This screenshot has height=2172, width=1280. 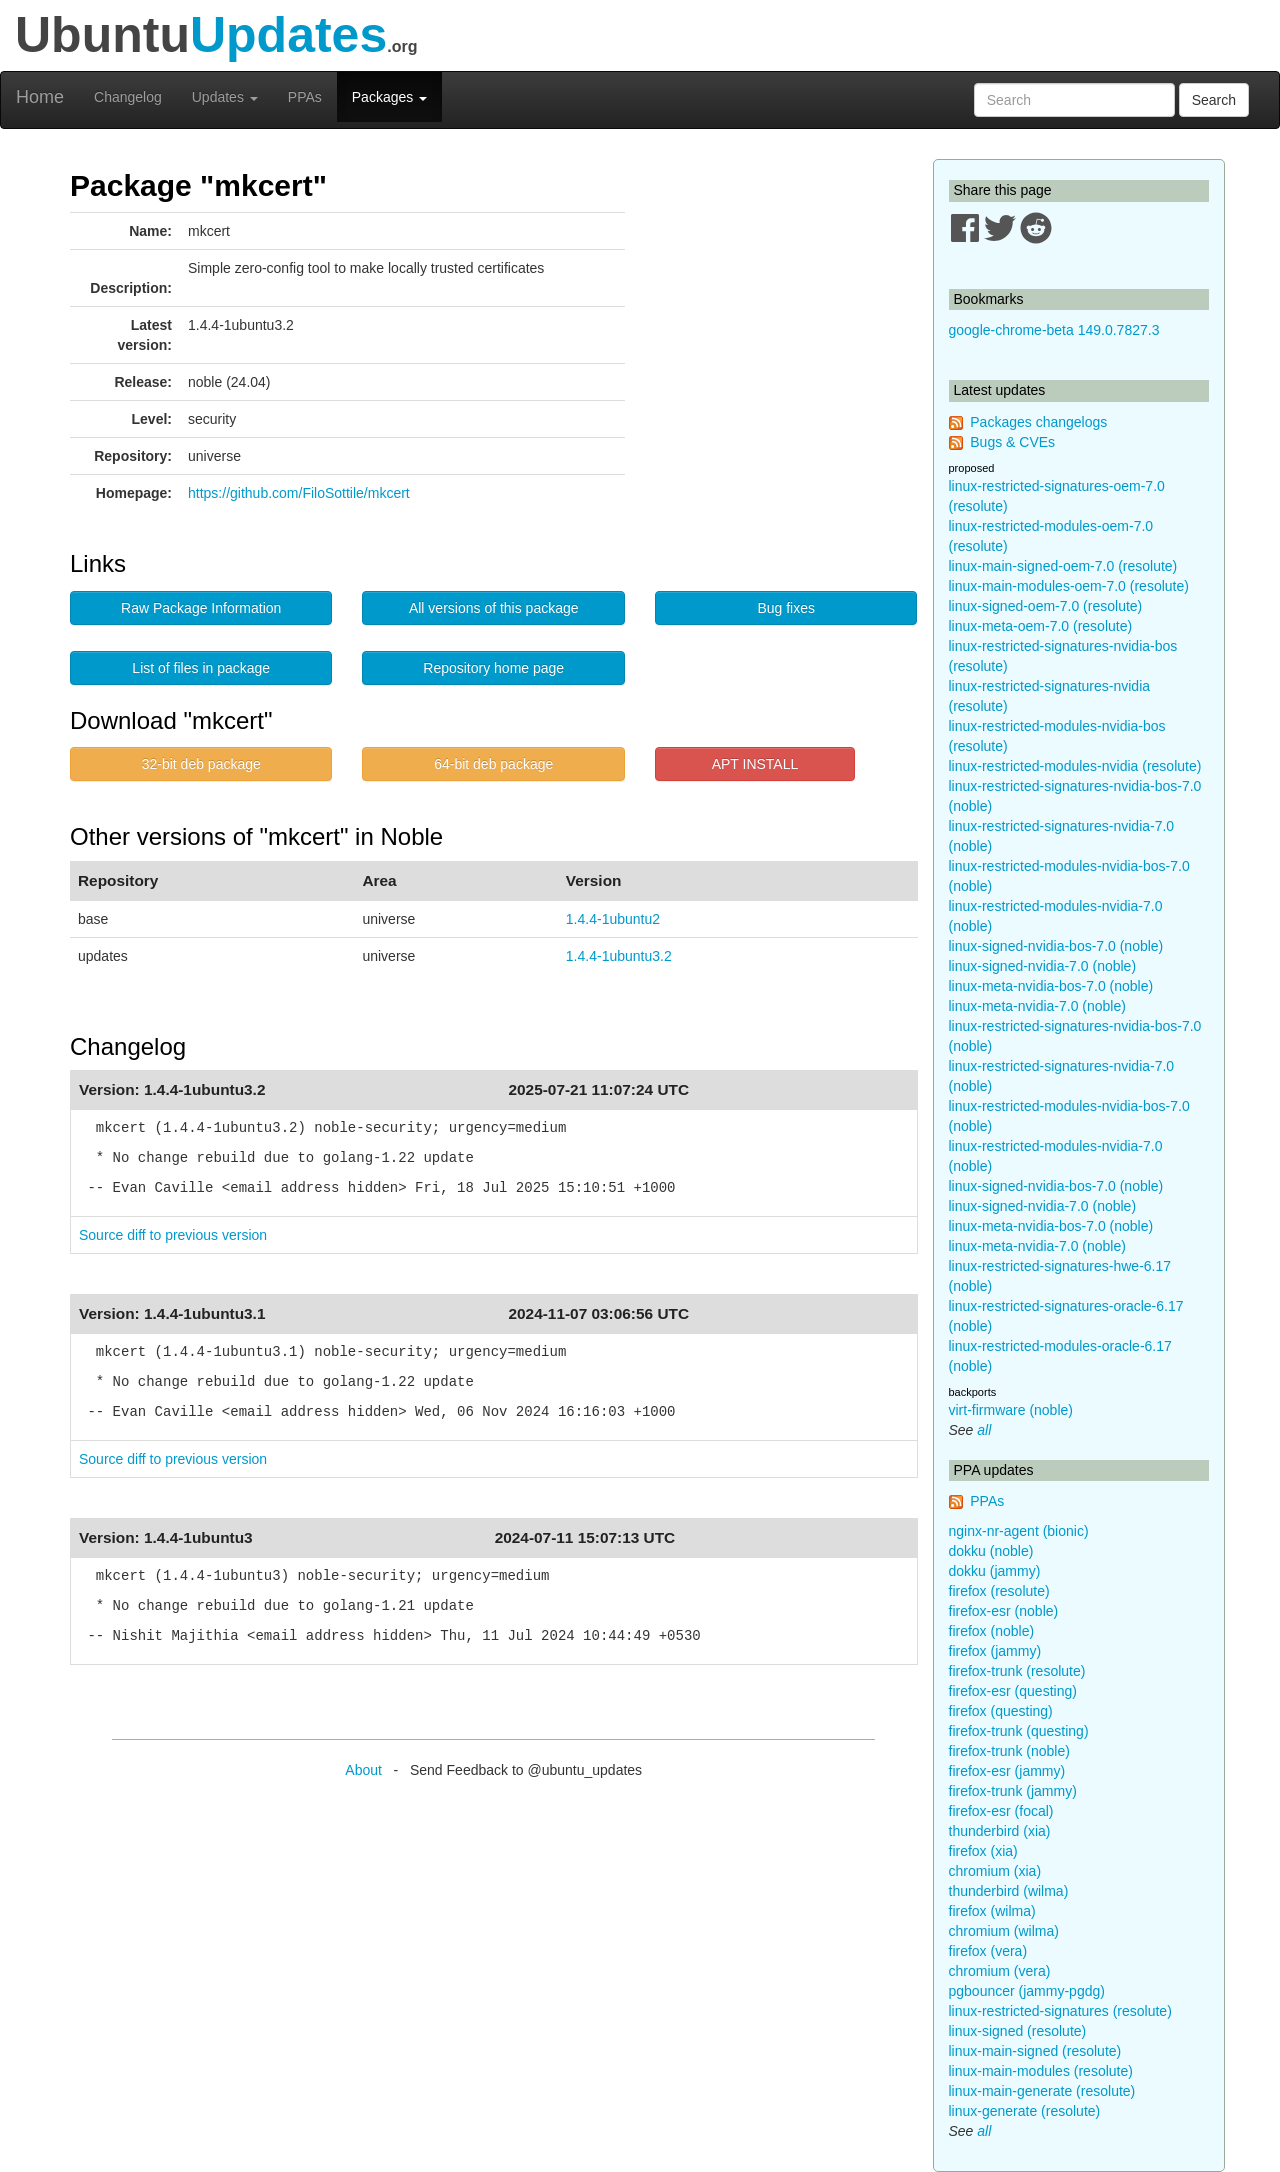 What do you see at coordinates (173, 1235) in the screenshot?
I see `Source diff to previous version` at bounding box center [173, 1235].